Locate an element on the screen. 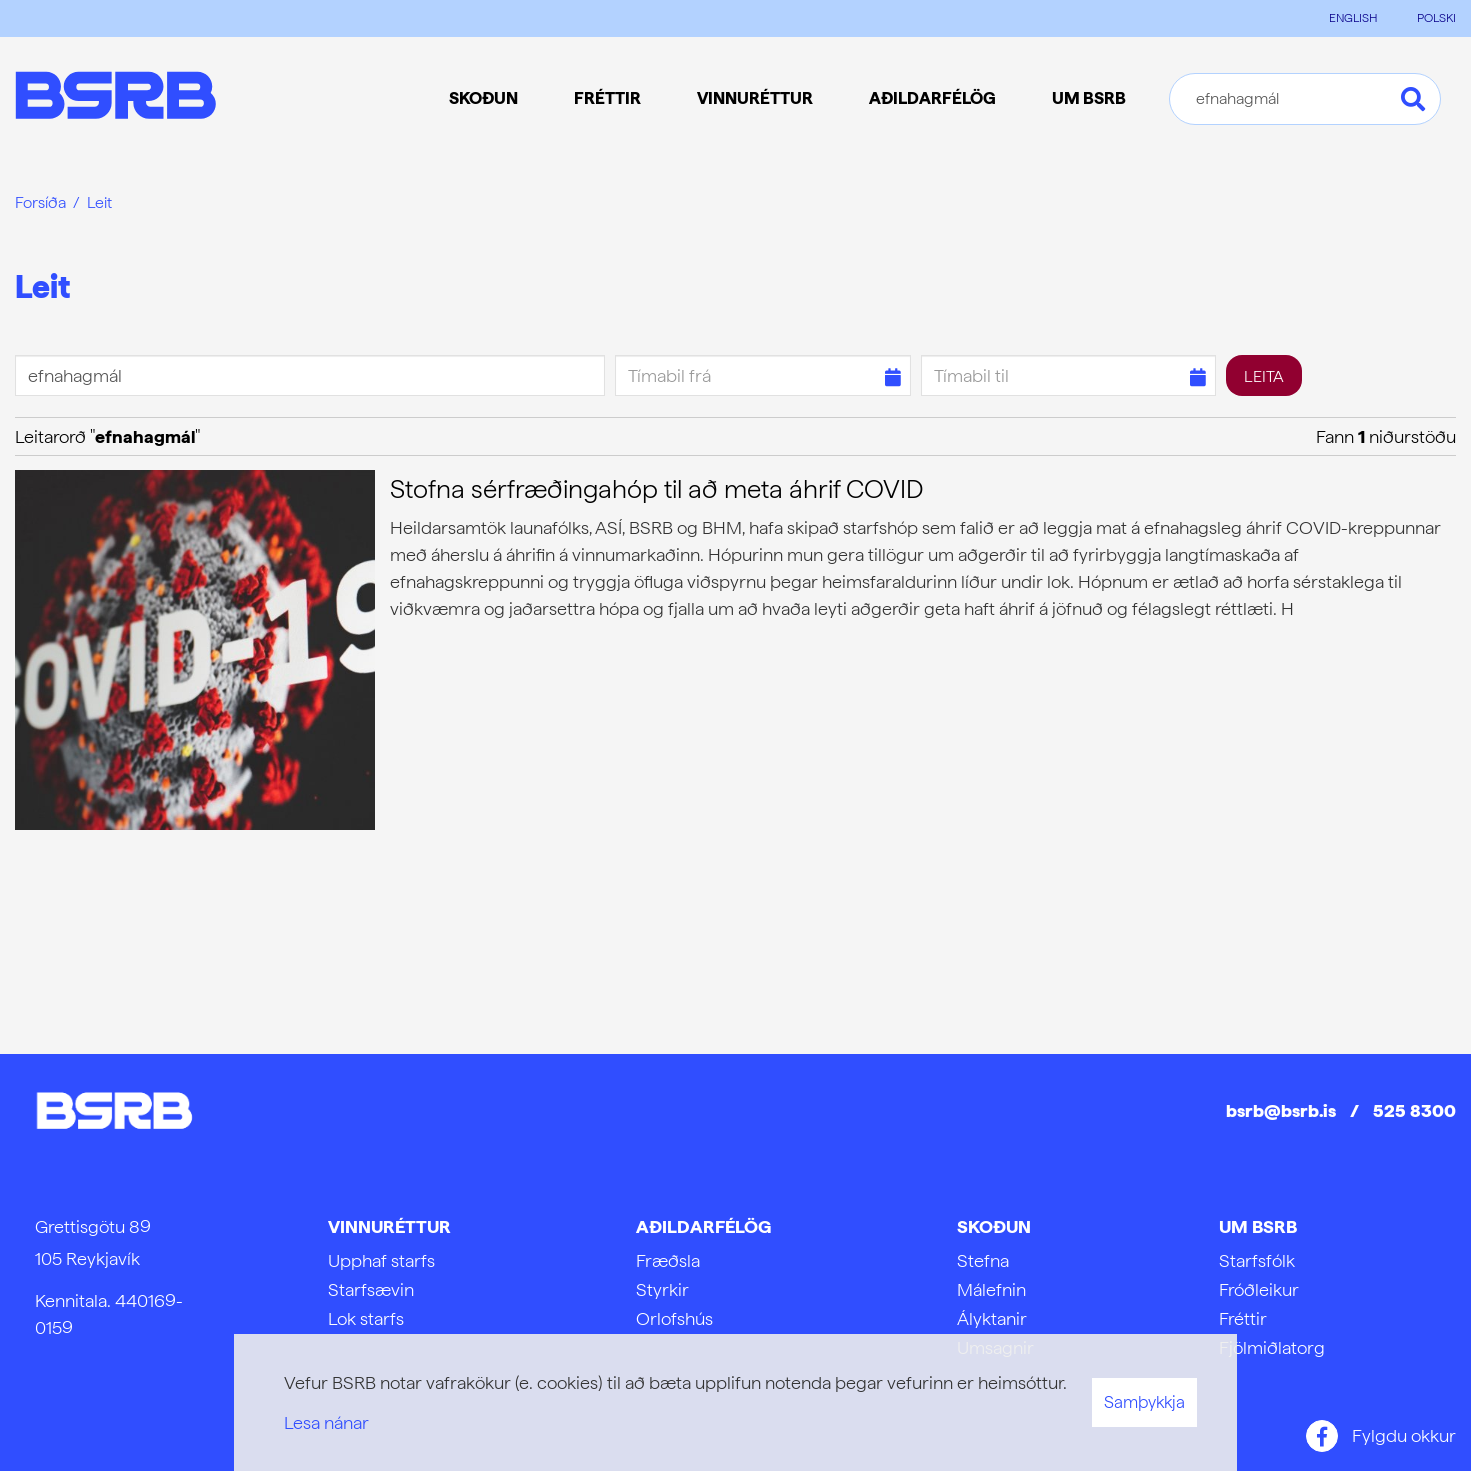  Ályktanir is located at coordinates (992, 1318).